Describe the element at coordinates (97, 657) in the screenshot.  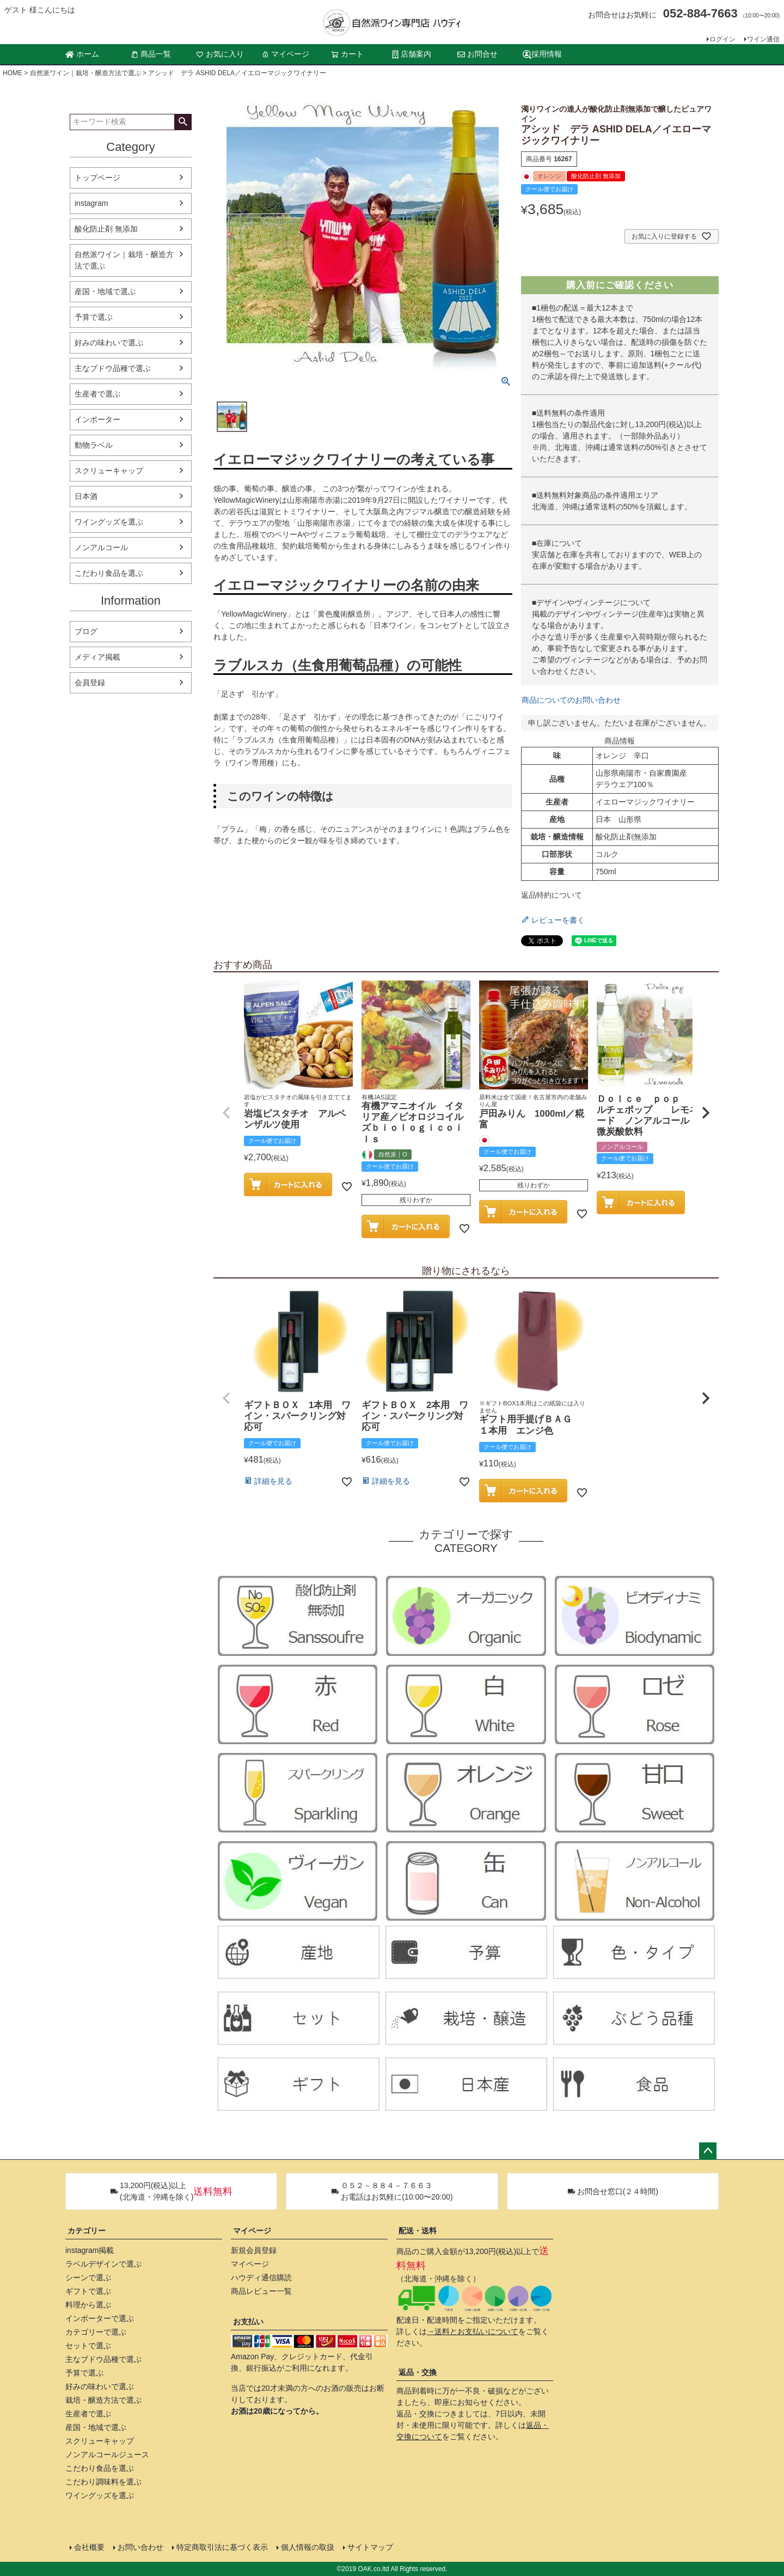
I see `メディア掲載` at that location.